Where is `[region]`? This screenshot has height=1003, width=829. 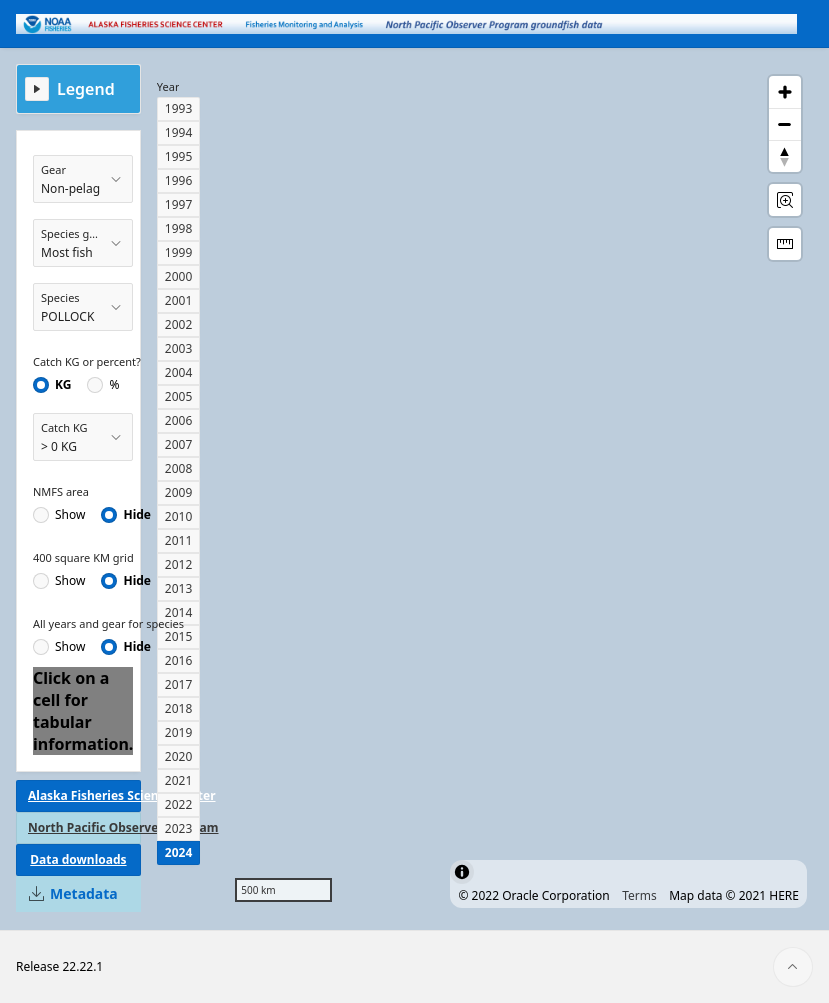 [region] is located at coordinates (518, 489).